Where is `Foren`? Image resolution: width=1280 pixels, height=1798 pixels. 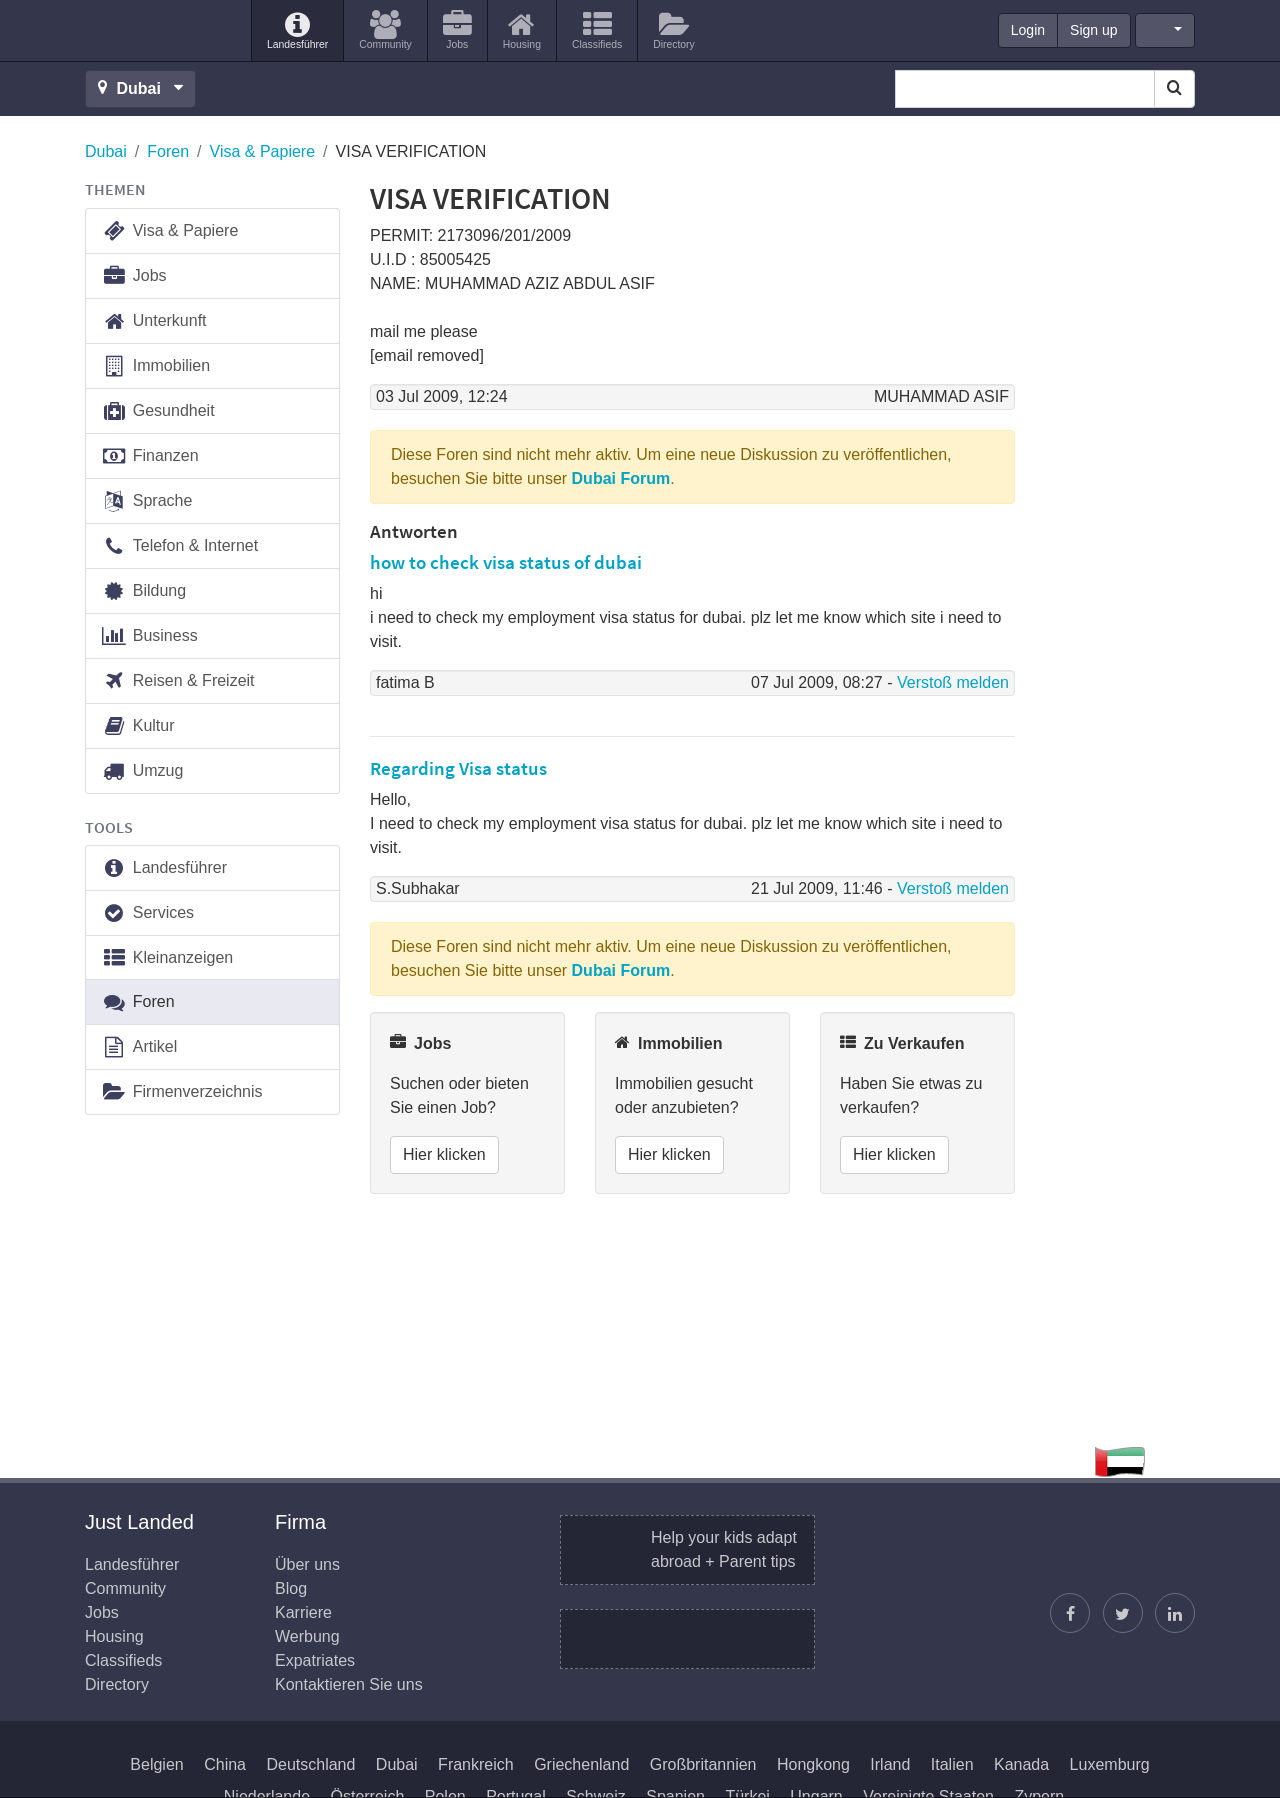
Foren is located at coordinates (168, 151).